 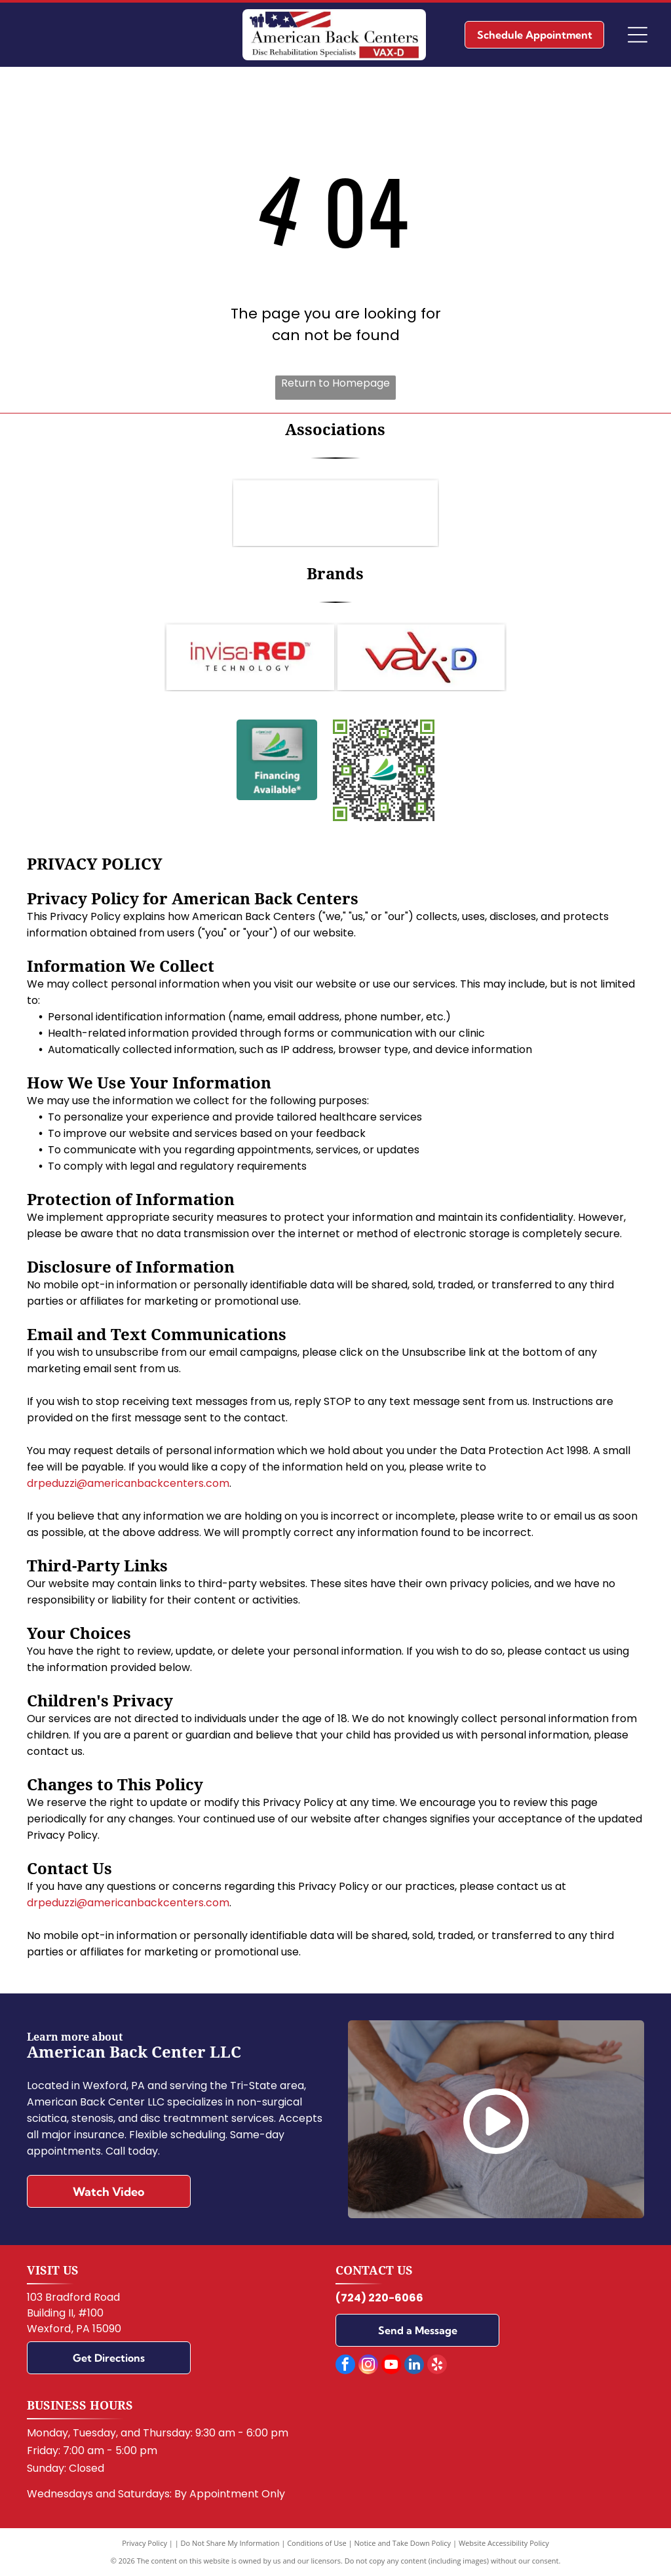 What do you see at coordinates (414, 2366) in the screenshot?
I see `[linkedin]` at bounding box center [414, 2366].